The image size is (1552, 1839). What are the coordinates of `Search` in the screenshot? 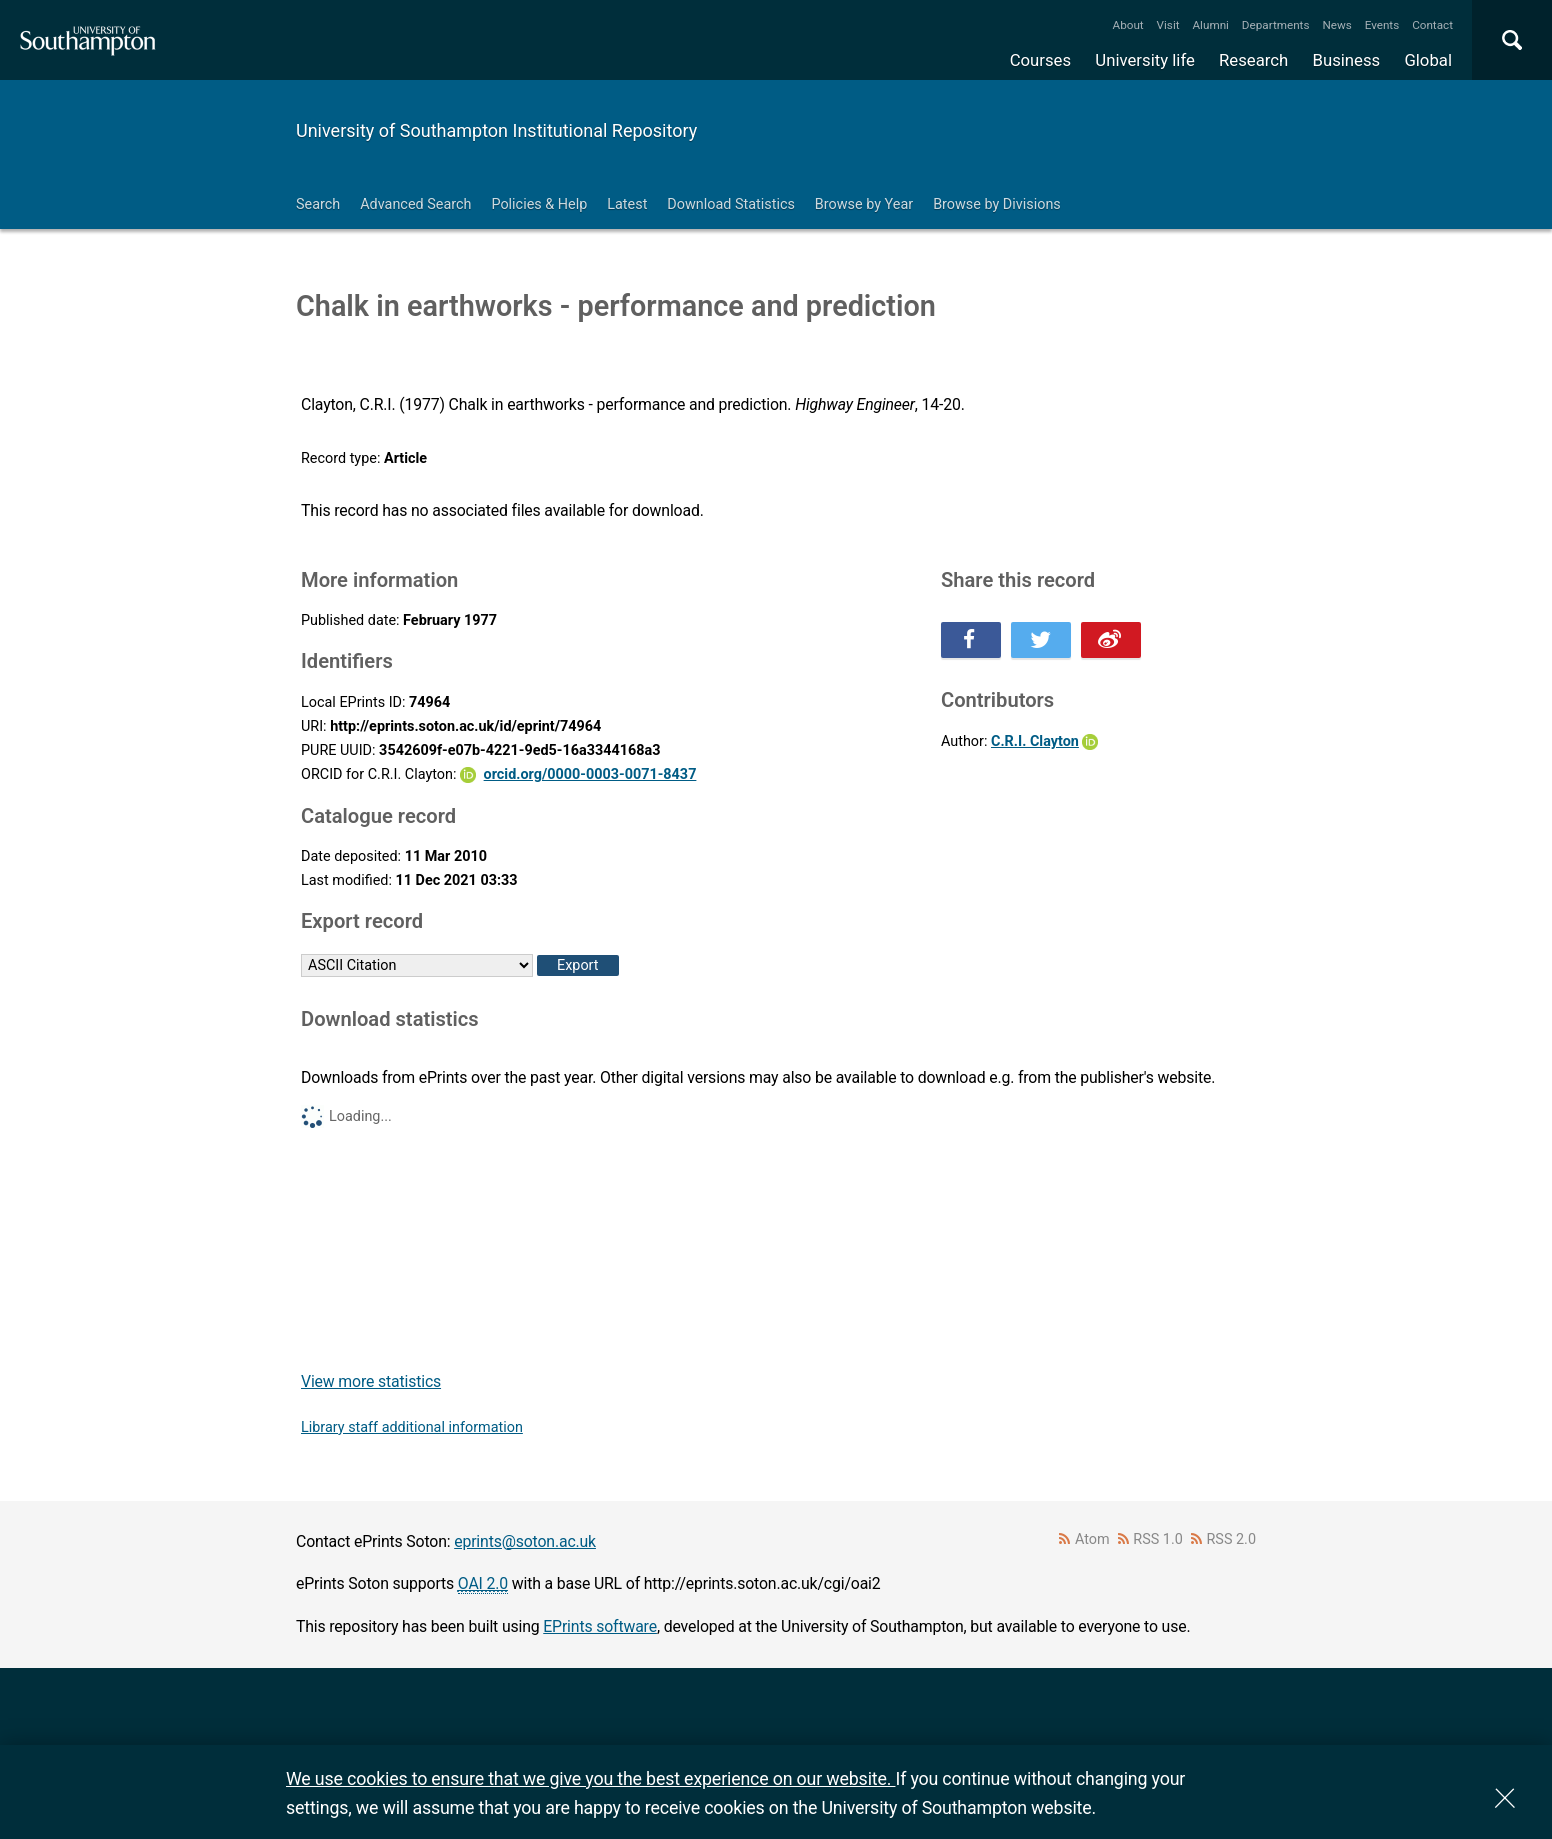 It's located at (318, 204).